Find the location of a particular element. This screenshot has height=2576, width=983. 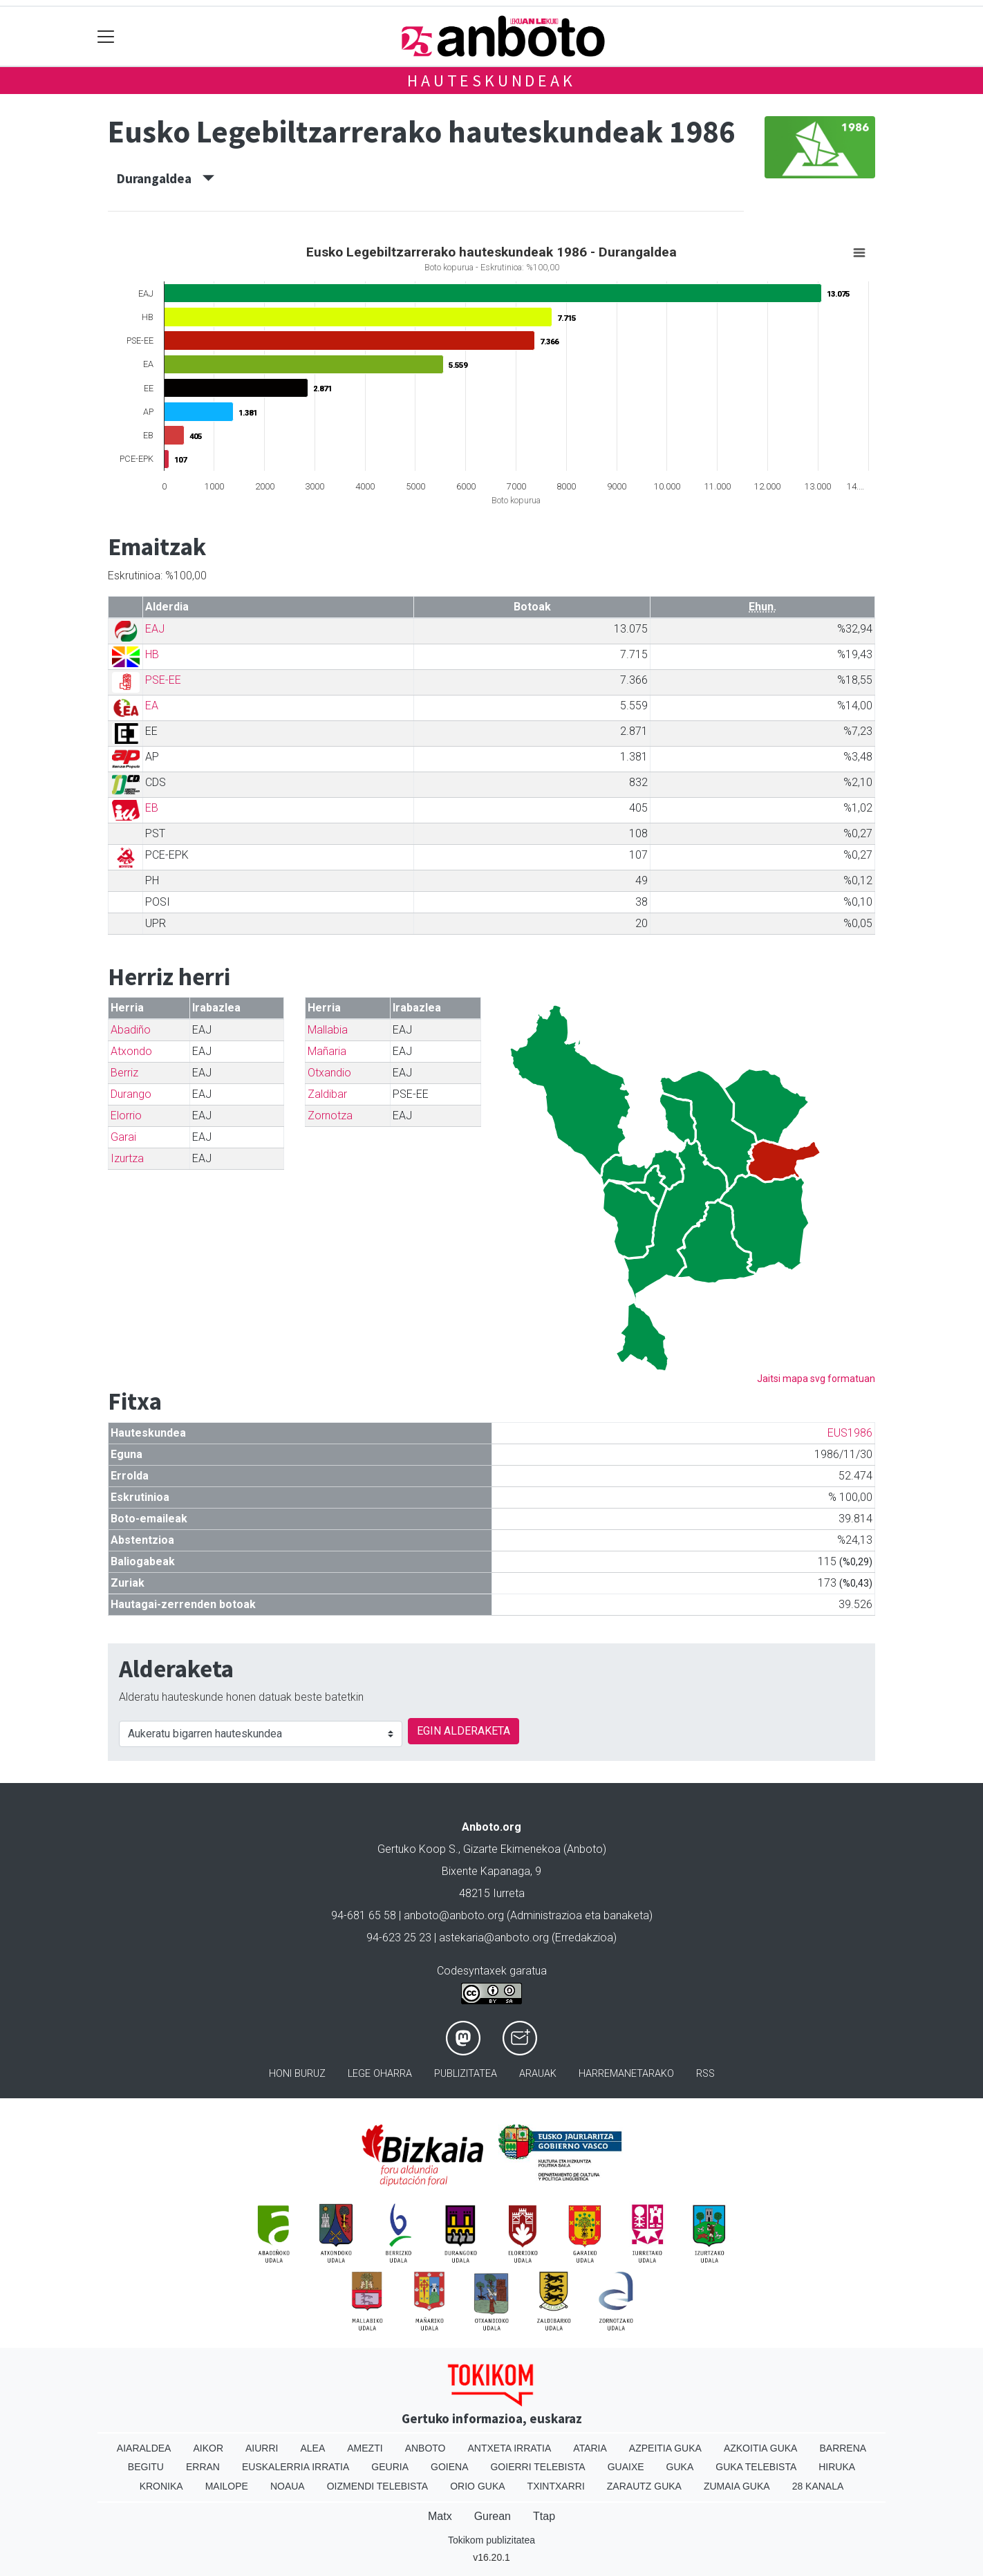

Mañaria is located at coordinates (327, 1051).